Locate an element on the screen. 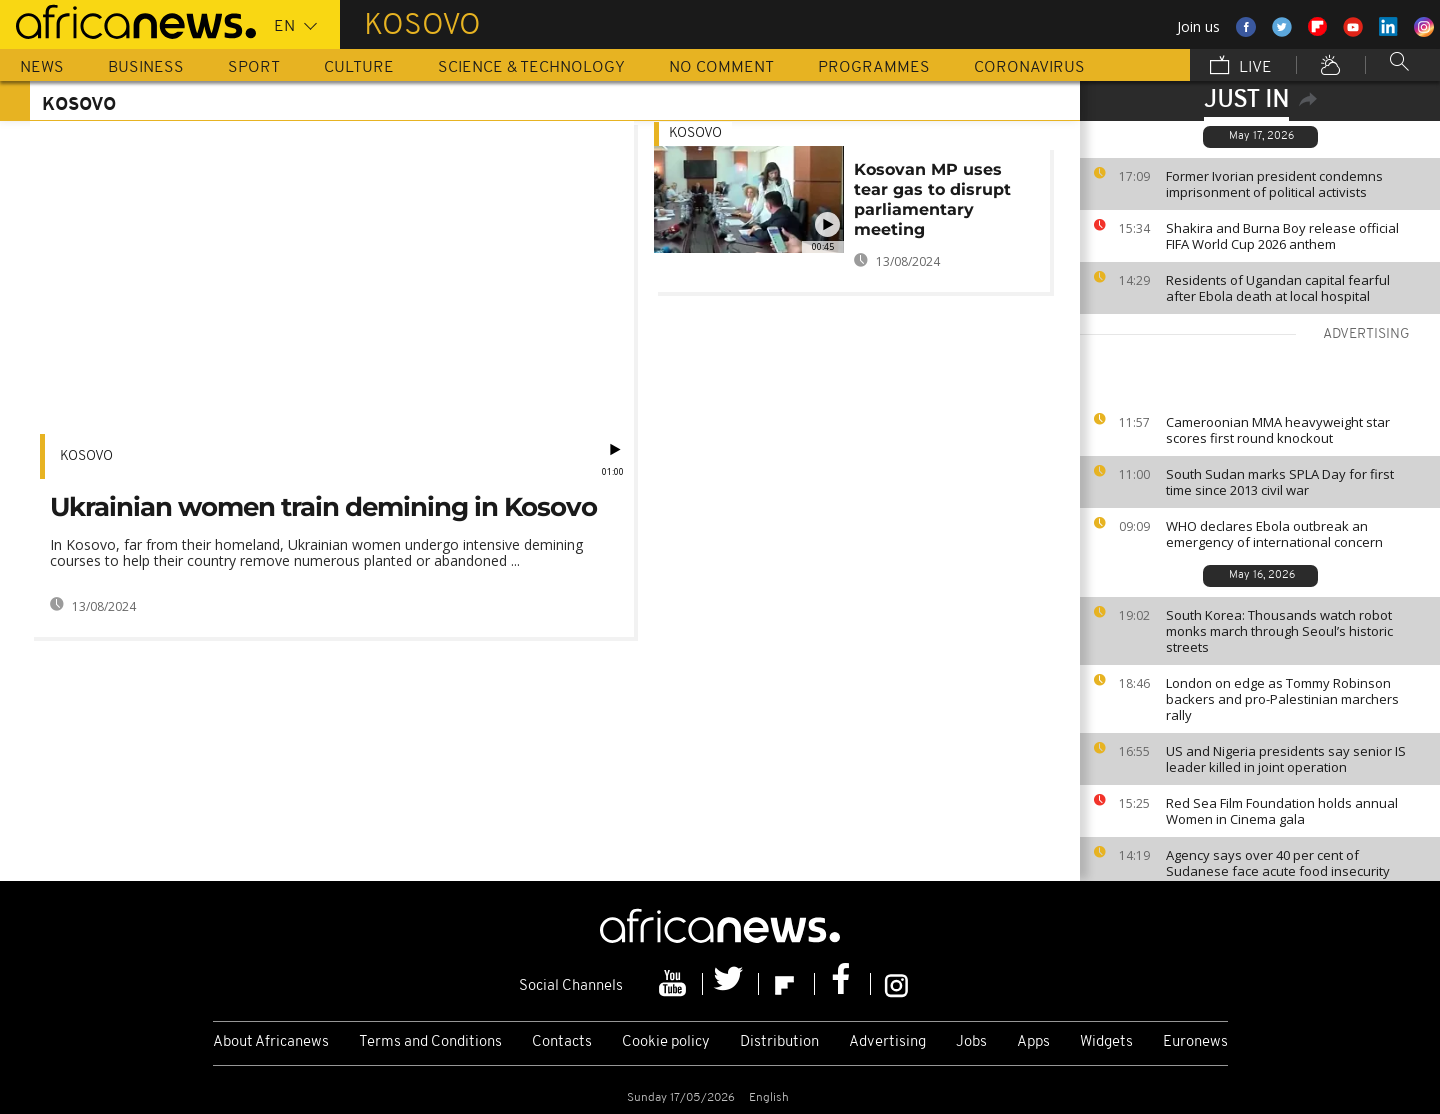  Coronavirus is located at coordinates (1029, 68).